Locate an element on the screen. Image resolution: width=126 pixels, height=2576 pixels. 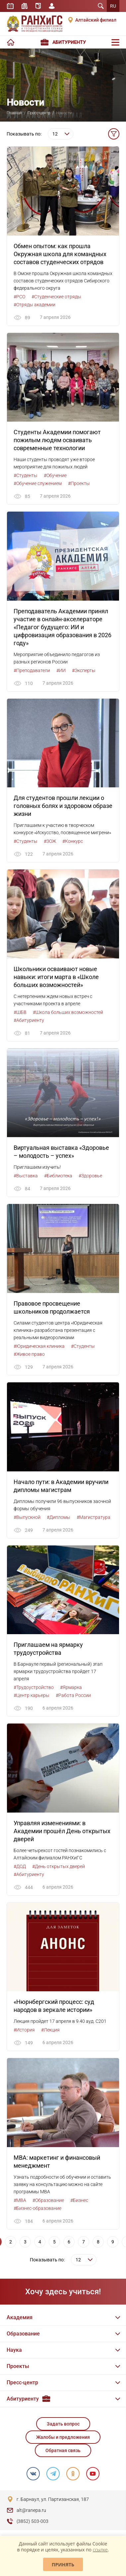
#ИИ is located at coordinates (61, 670).